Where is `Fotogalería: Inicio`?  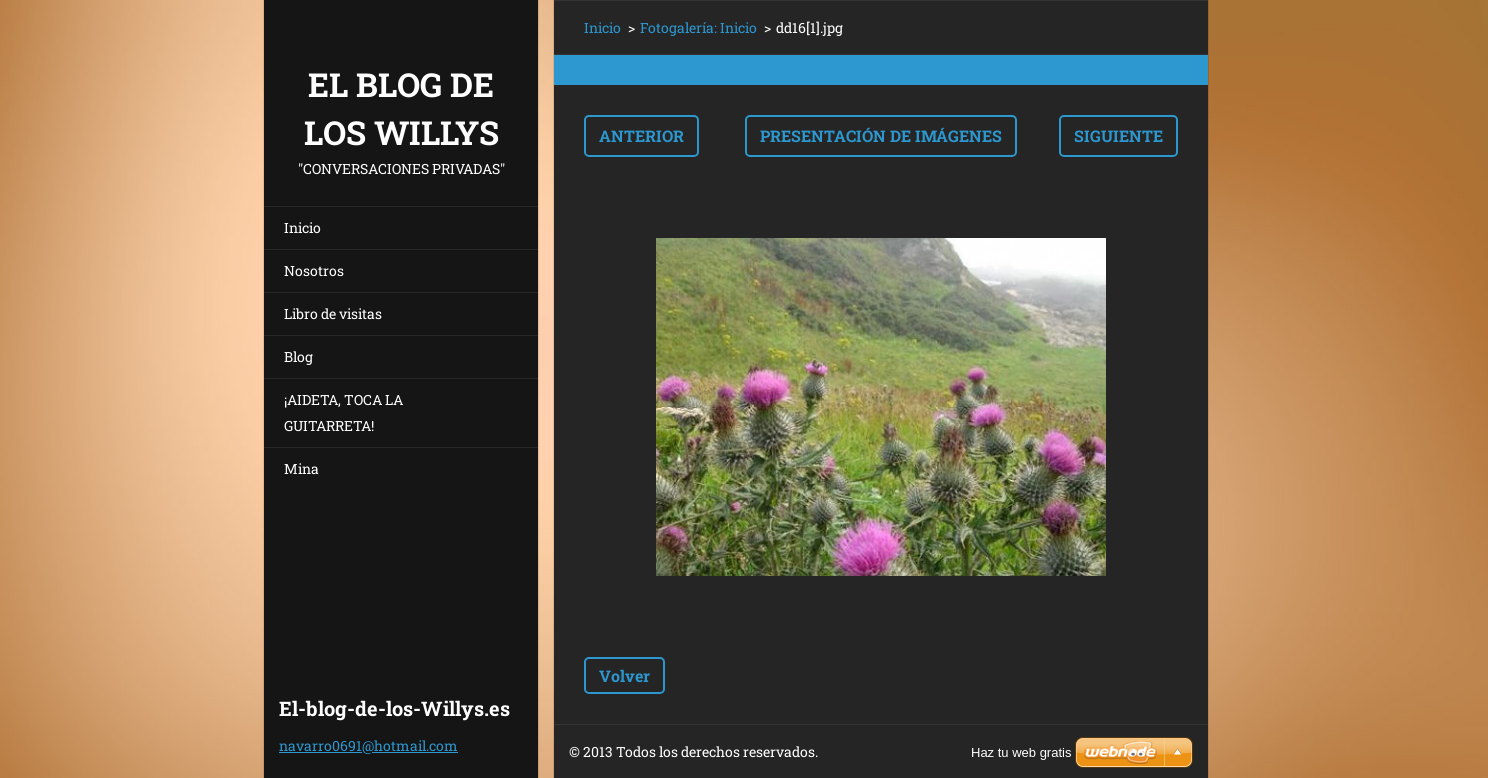 Fotogalería: Inicio is located at coordinates (698, 27).